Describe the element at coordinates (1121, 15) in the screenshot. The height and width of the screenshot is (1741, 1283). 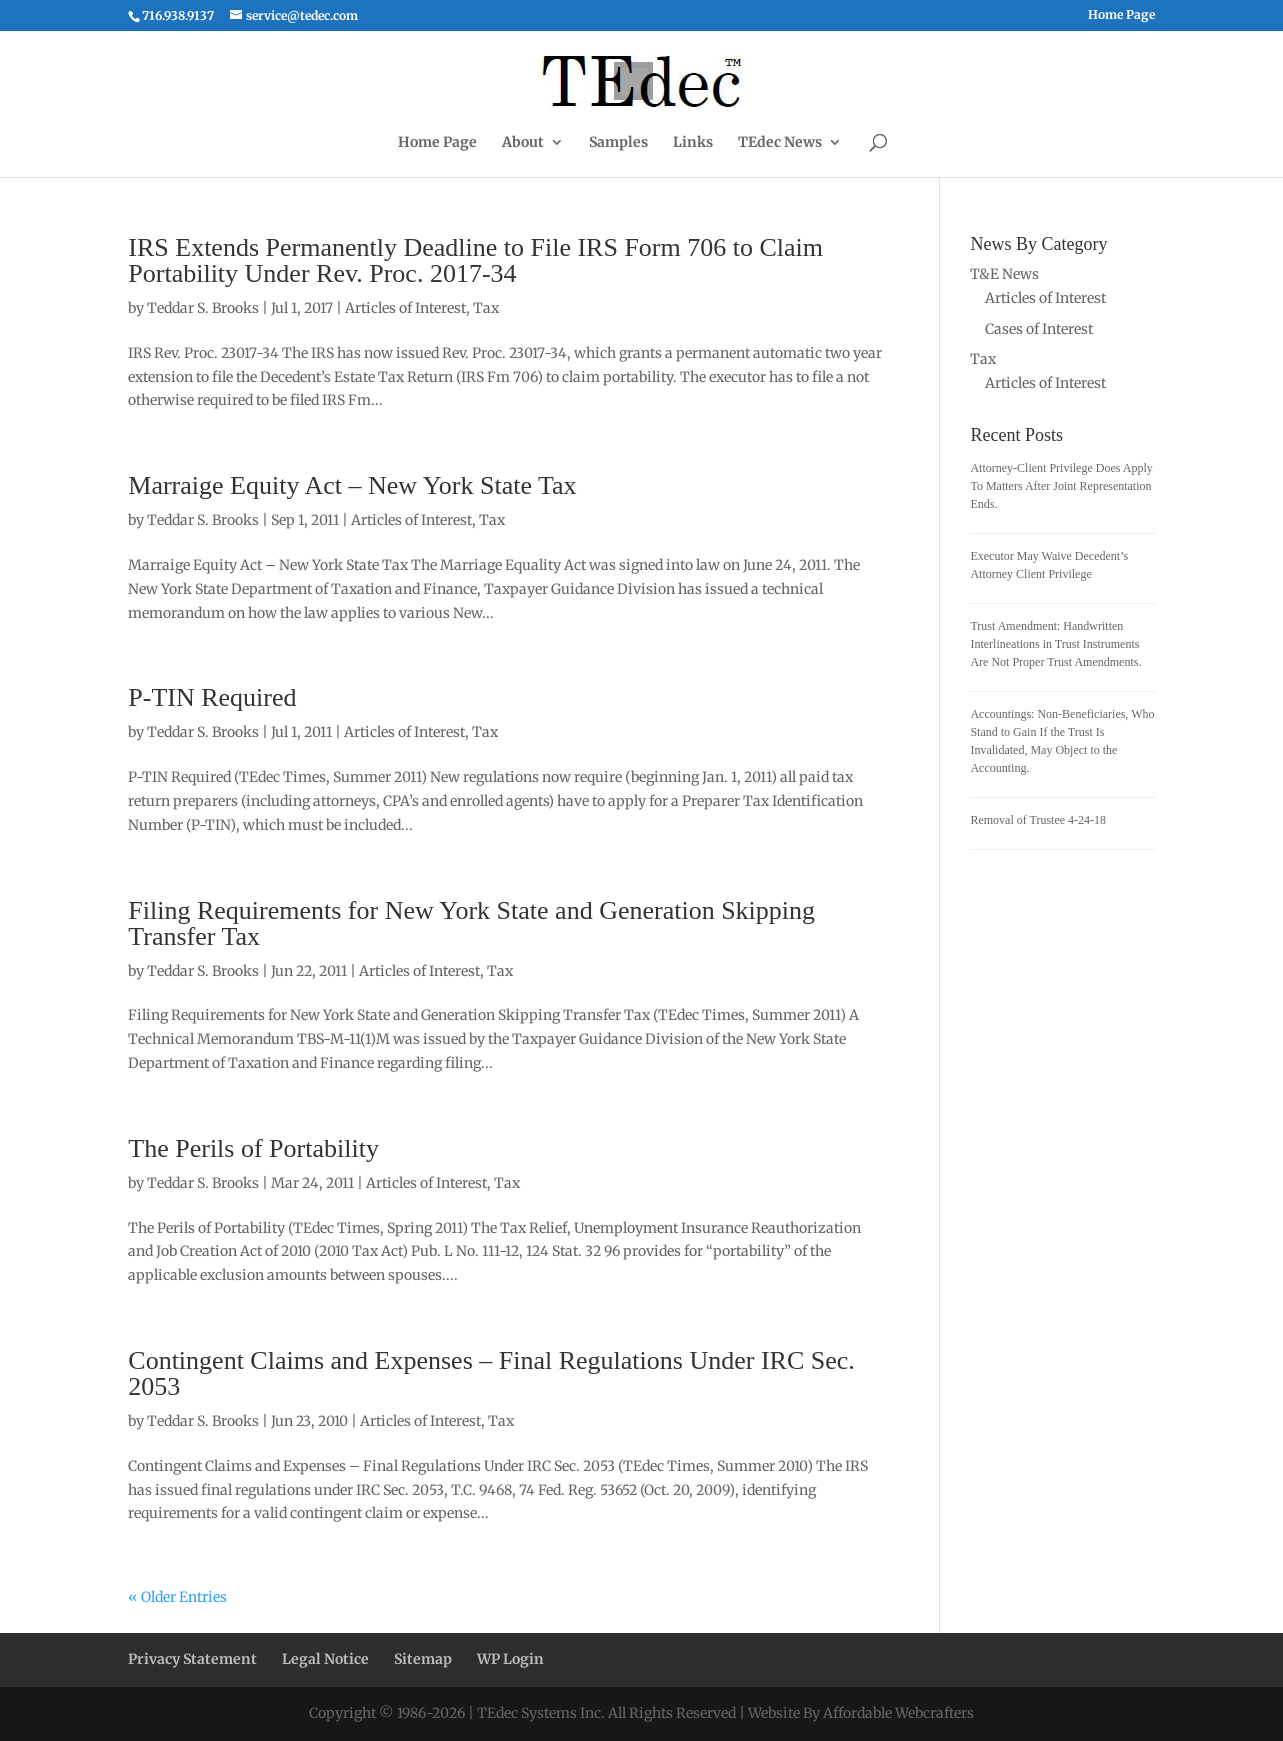
I see `Home Page` at that location.